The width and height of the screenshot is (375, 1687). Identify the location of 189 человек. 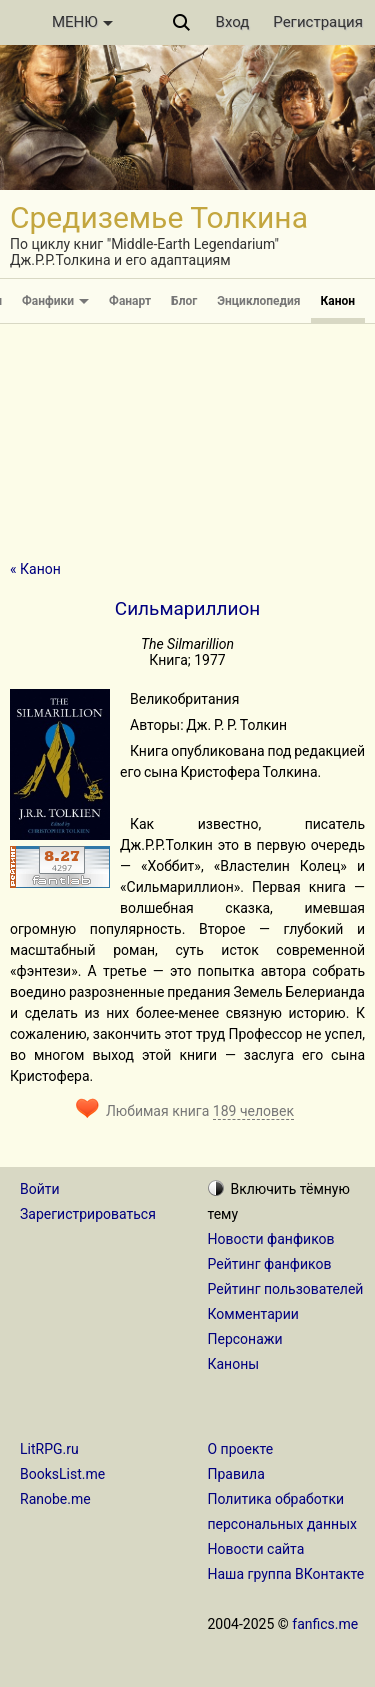
(253, 1111).